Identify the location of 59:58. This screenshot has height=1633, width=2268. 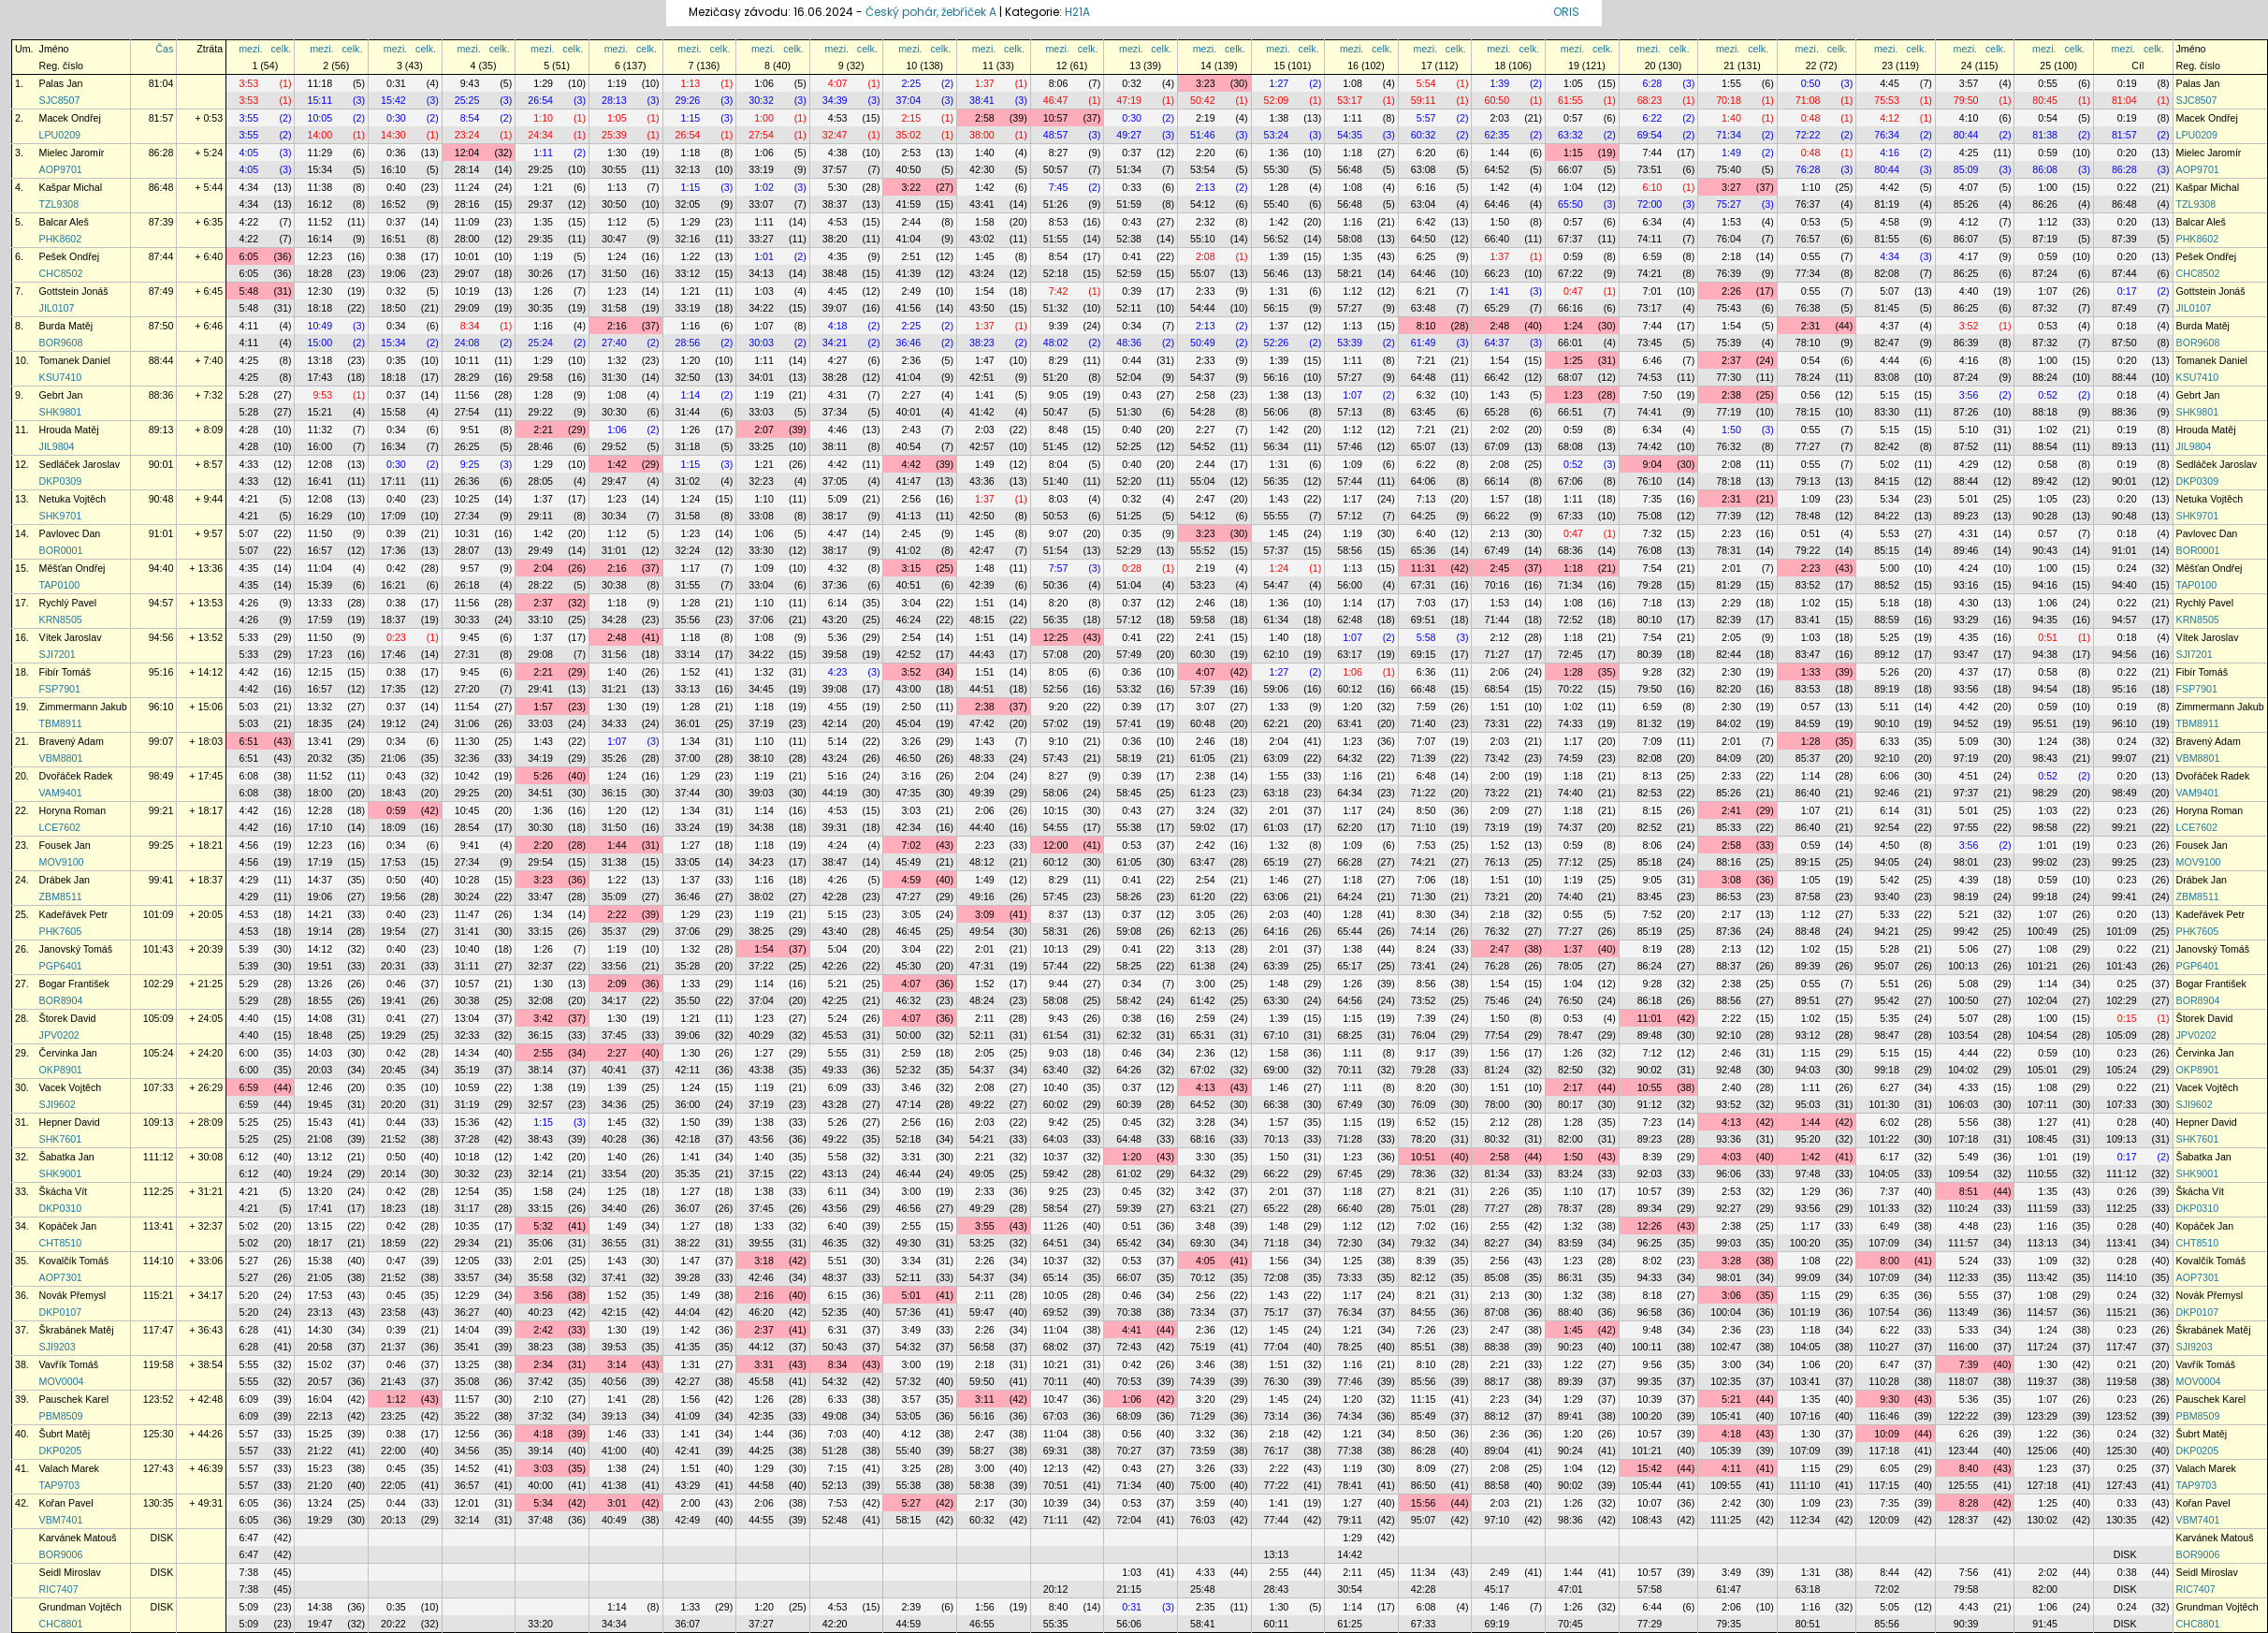
(1202, 619).